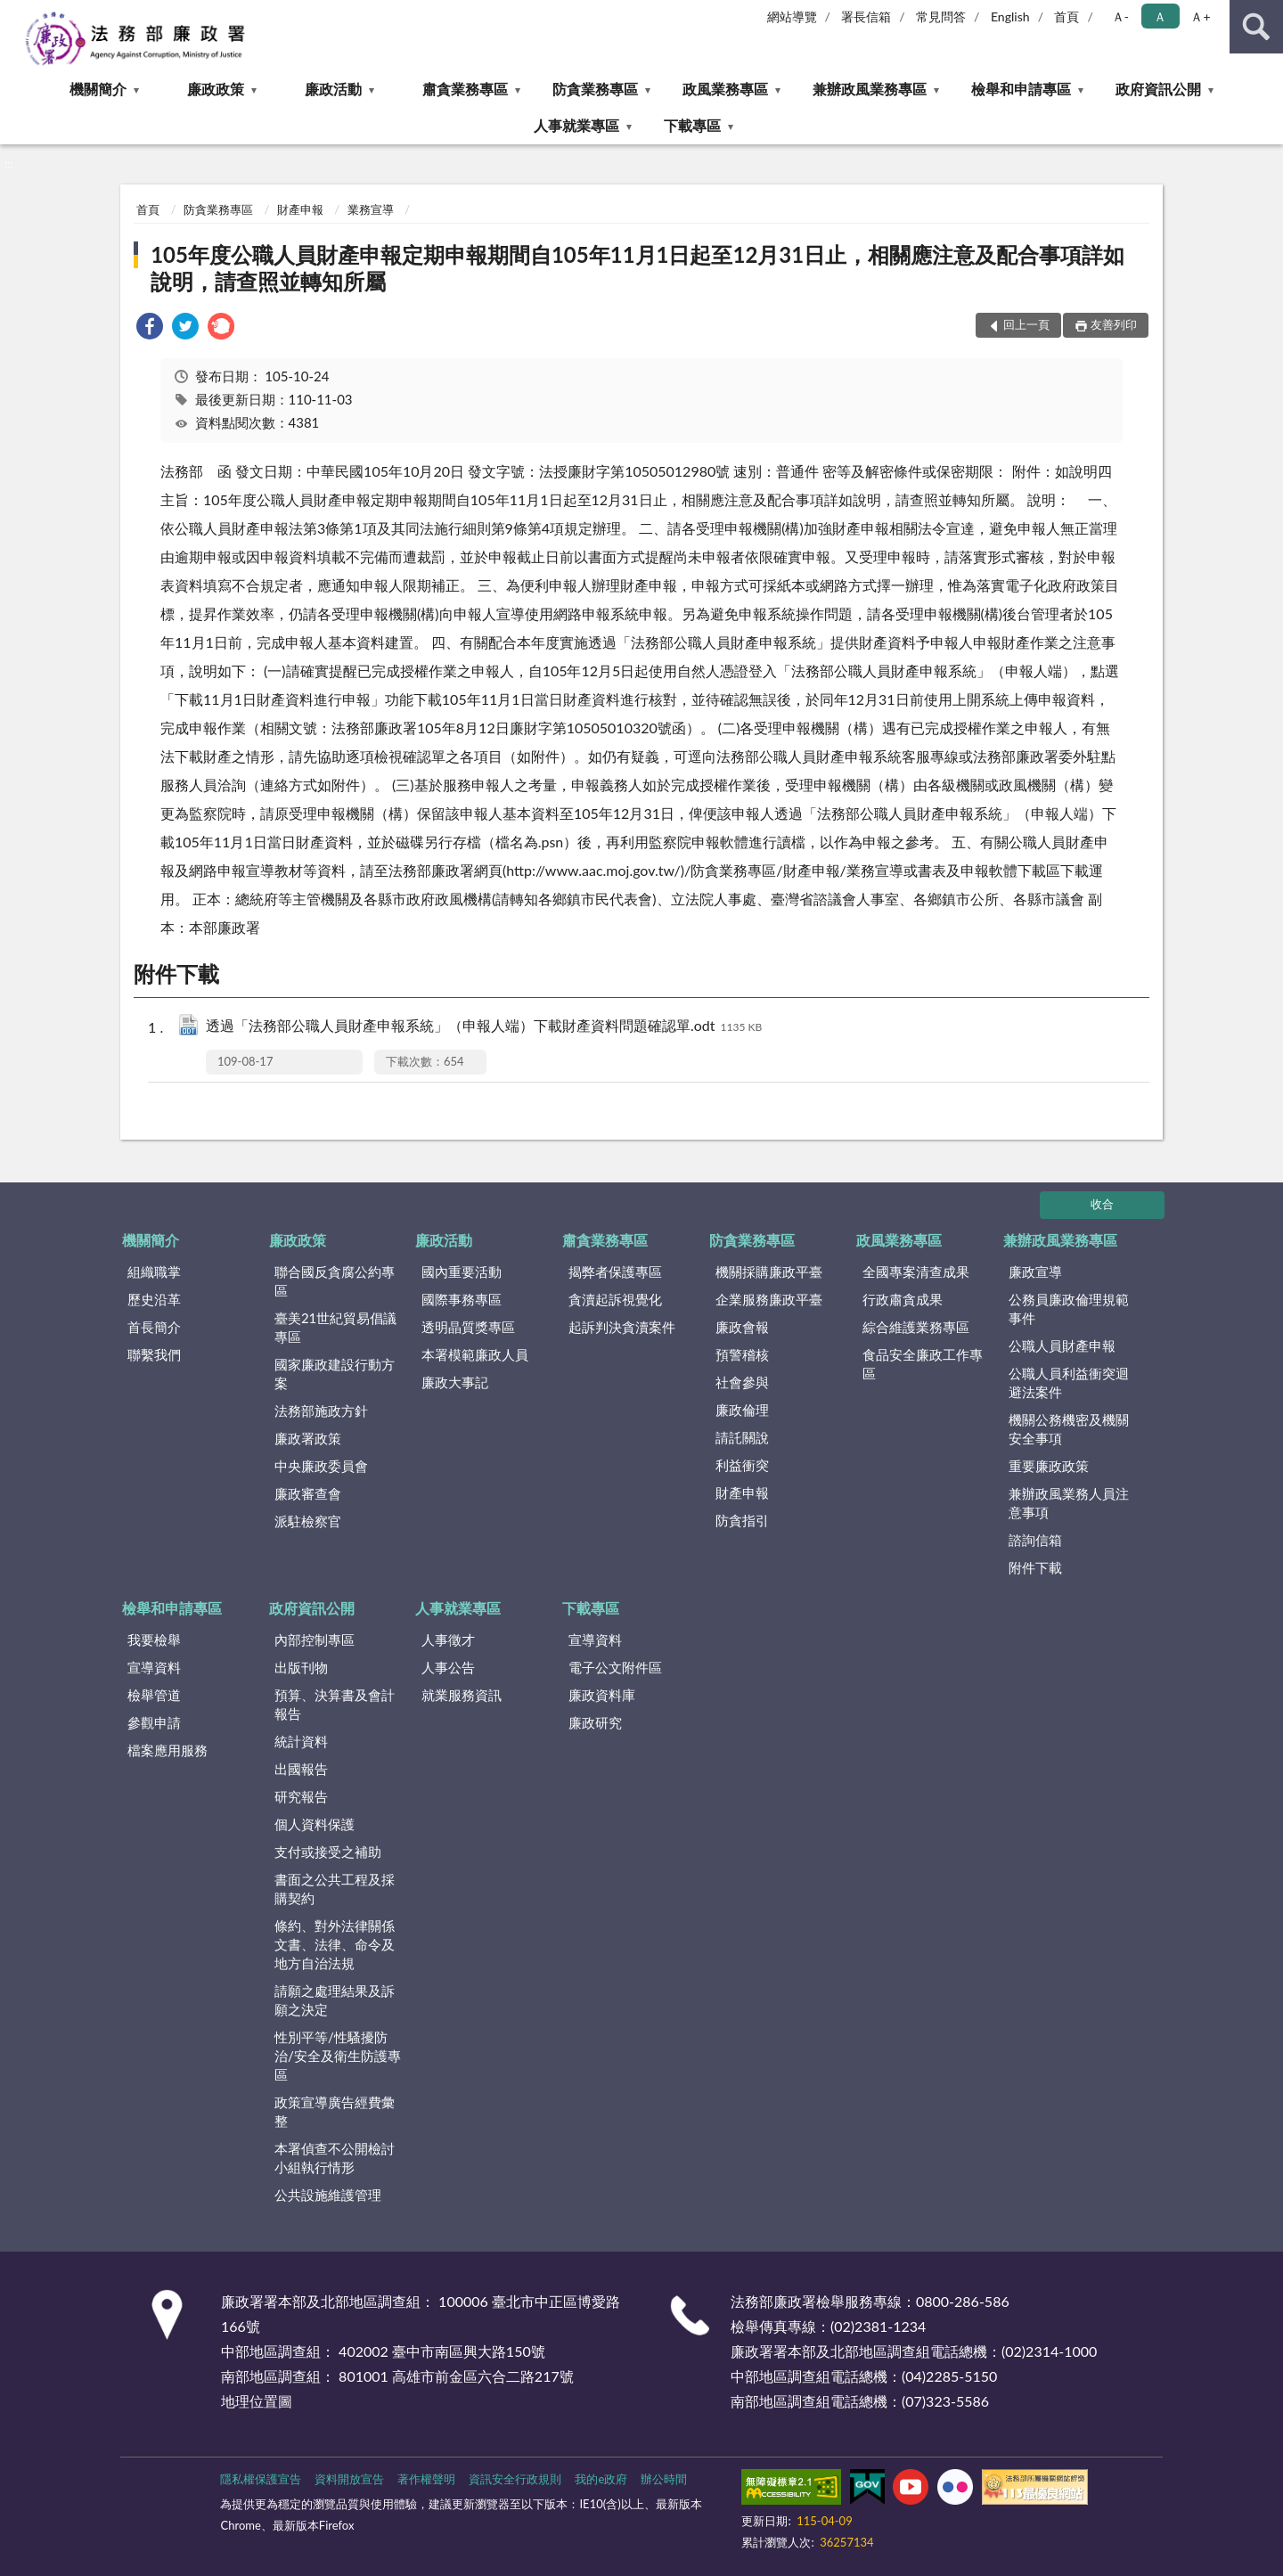 This screenshot has width=1283, height=2576. What do you see at coordinates (154, 1327) in the screenshot?
I see `首長簡介` at bounding box center [154, 1327].